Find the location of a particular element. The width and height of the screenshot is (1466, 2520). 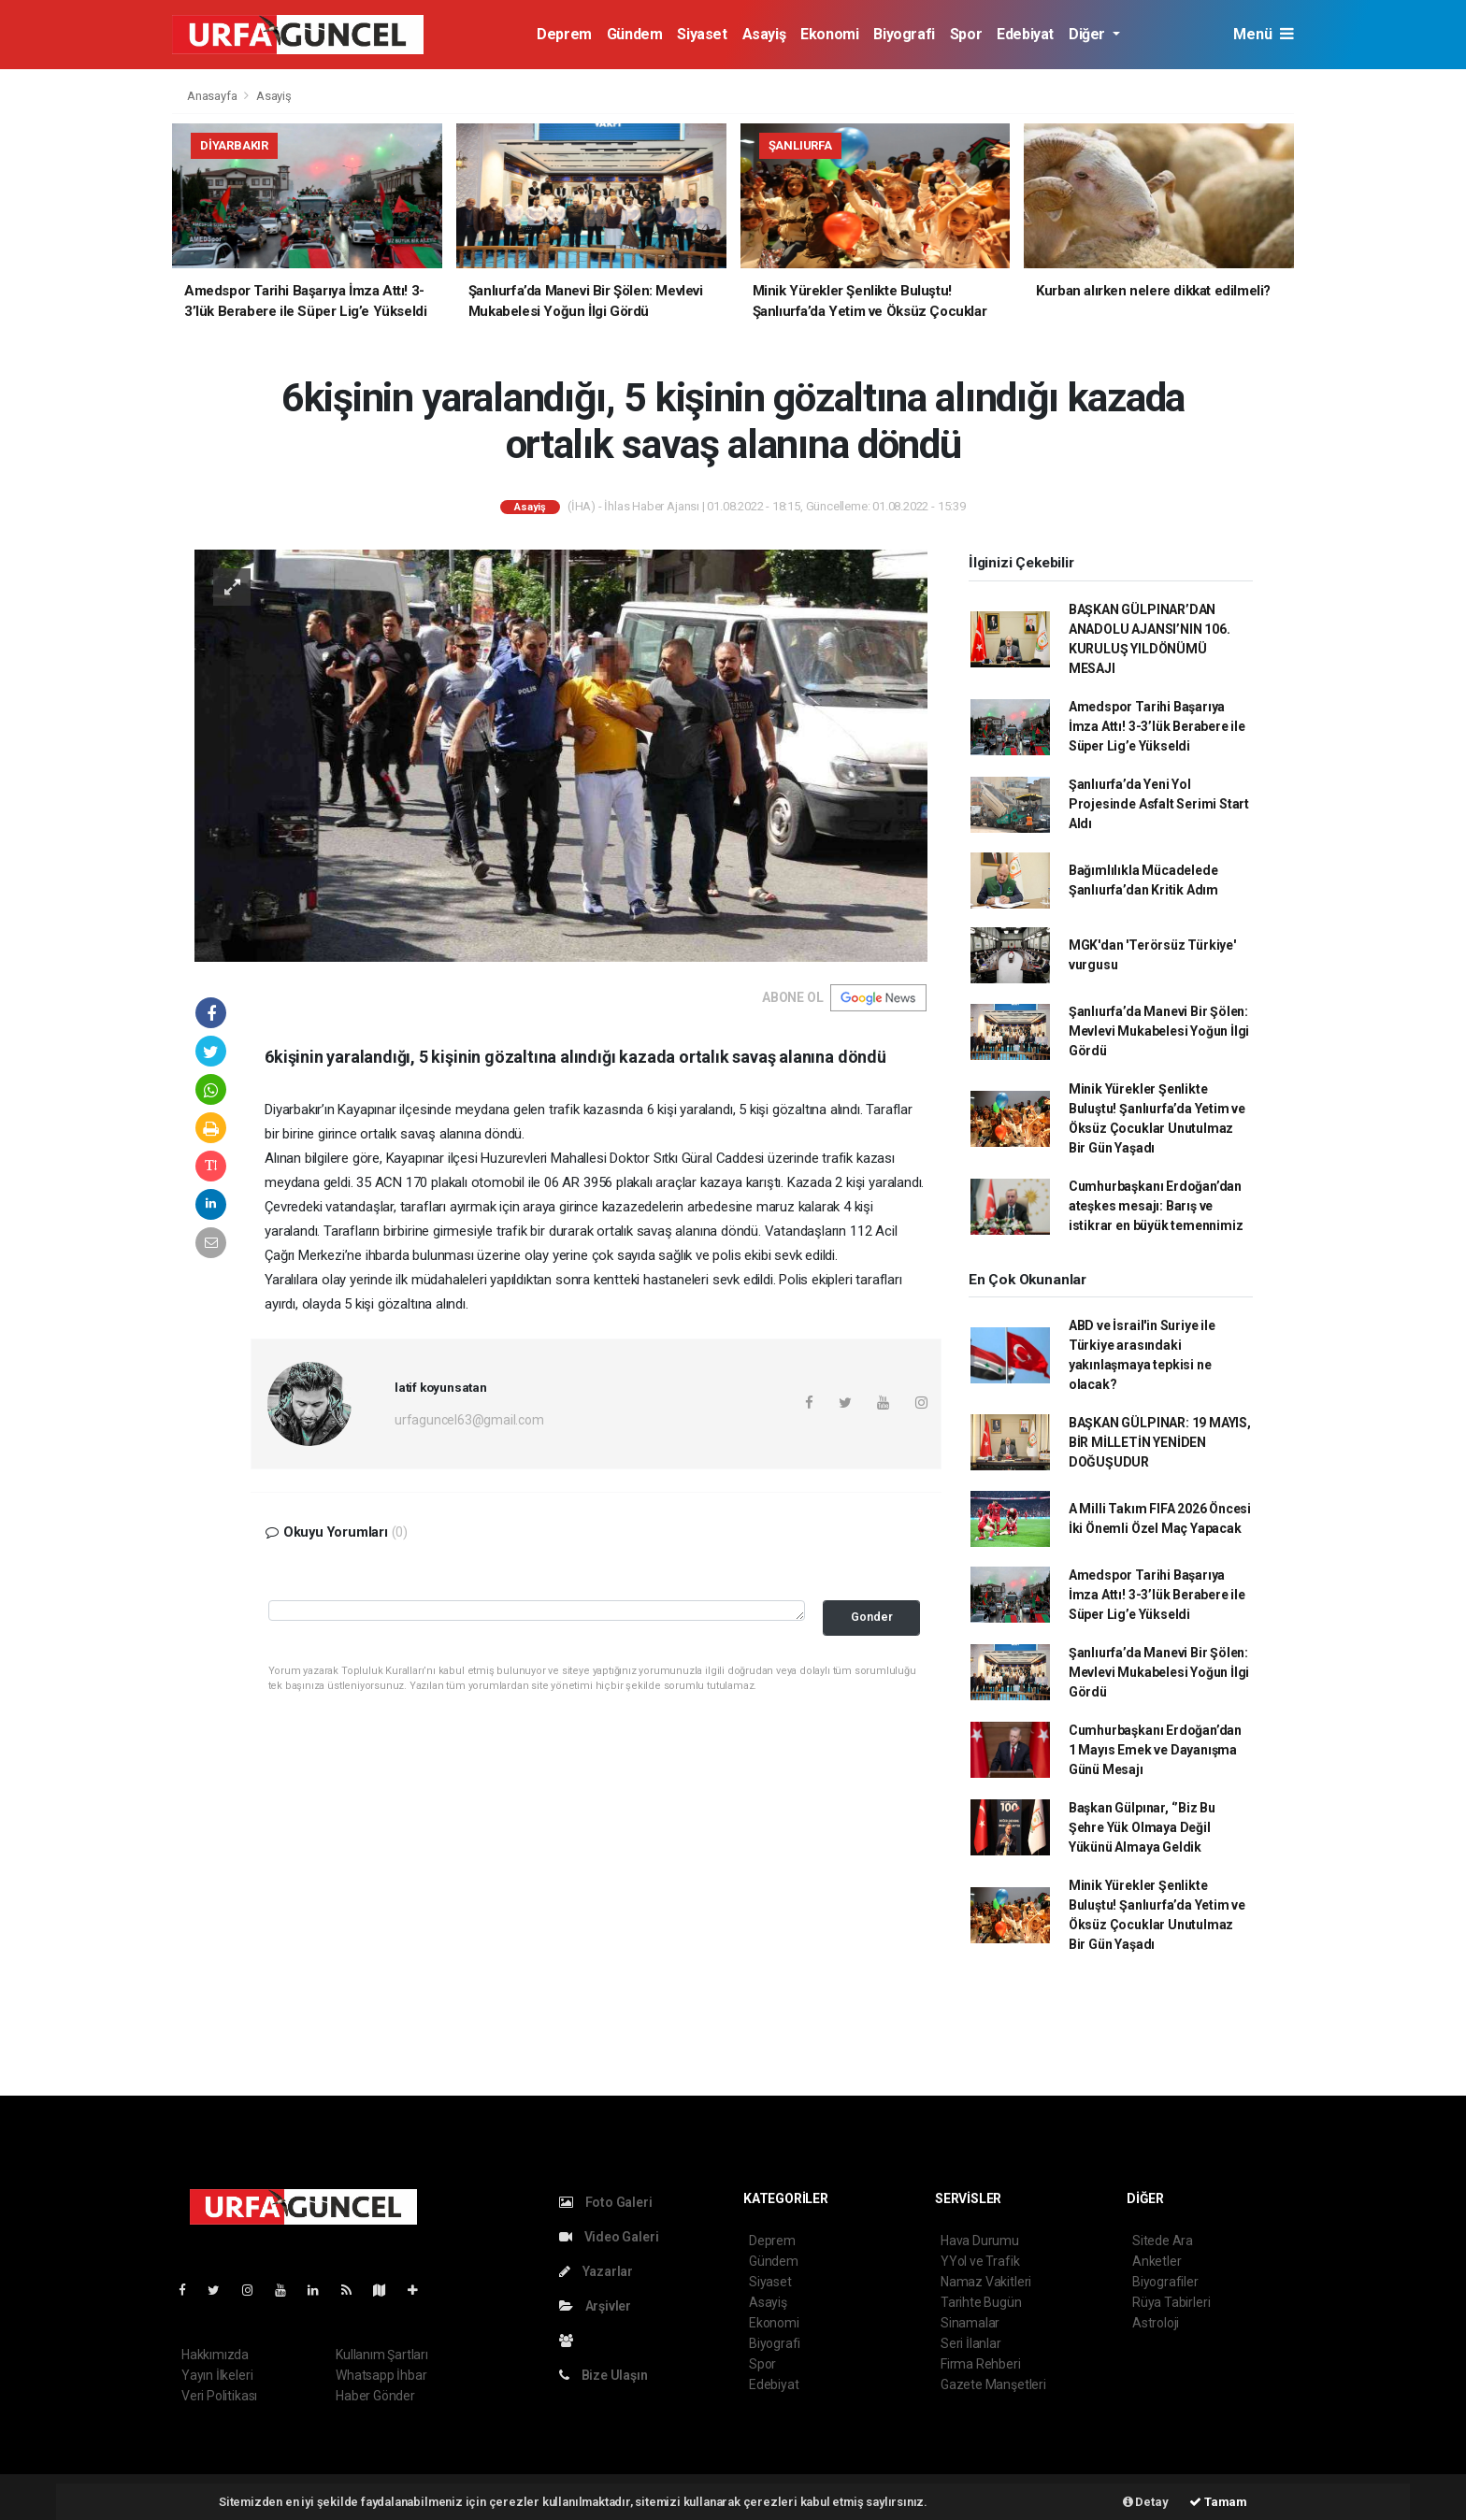

Sitede Ara is located at coordinates (1162, 2240).